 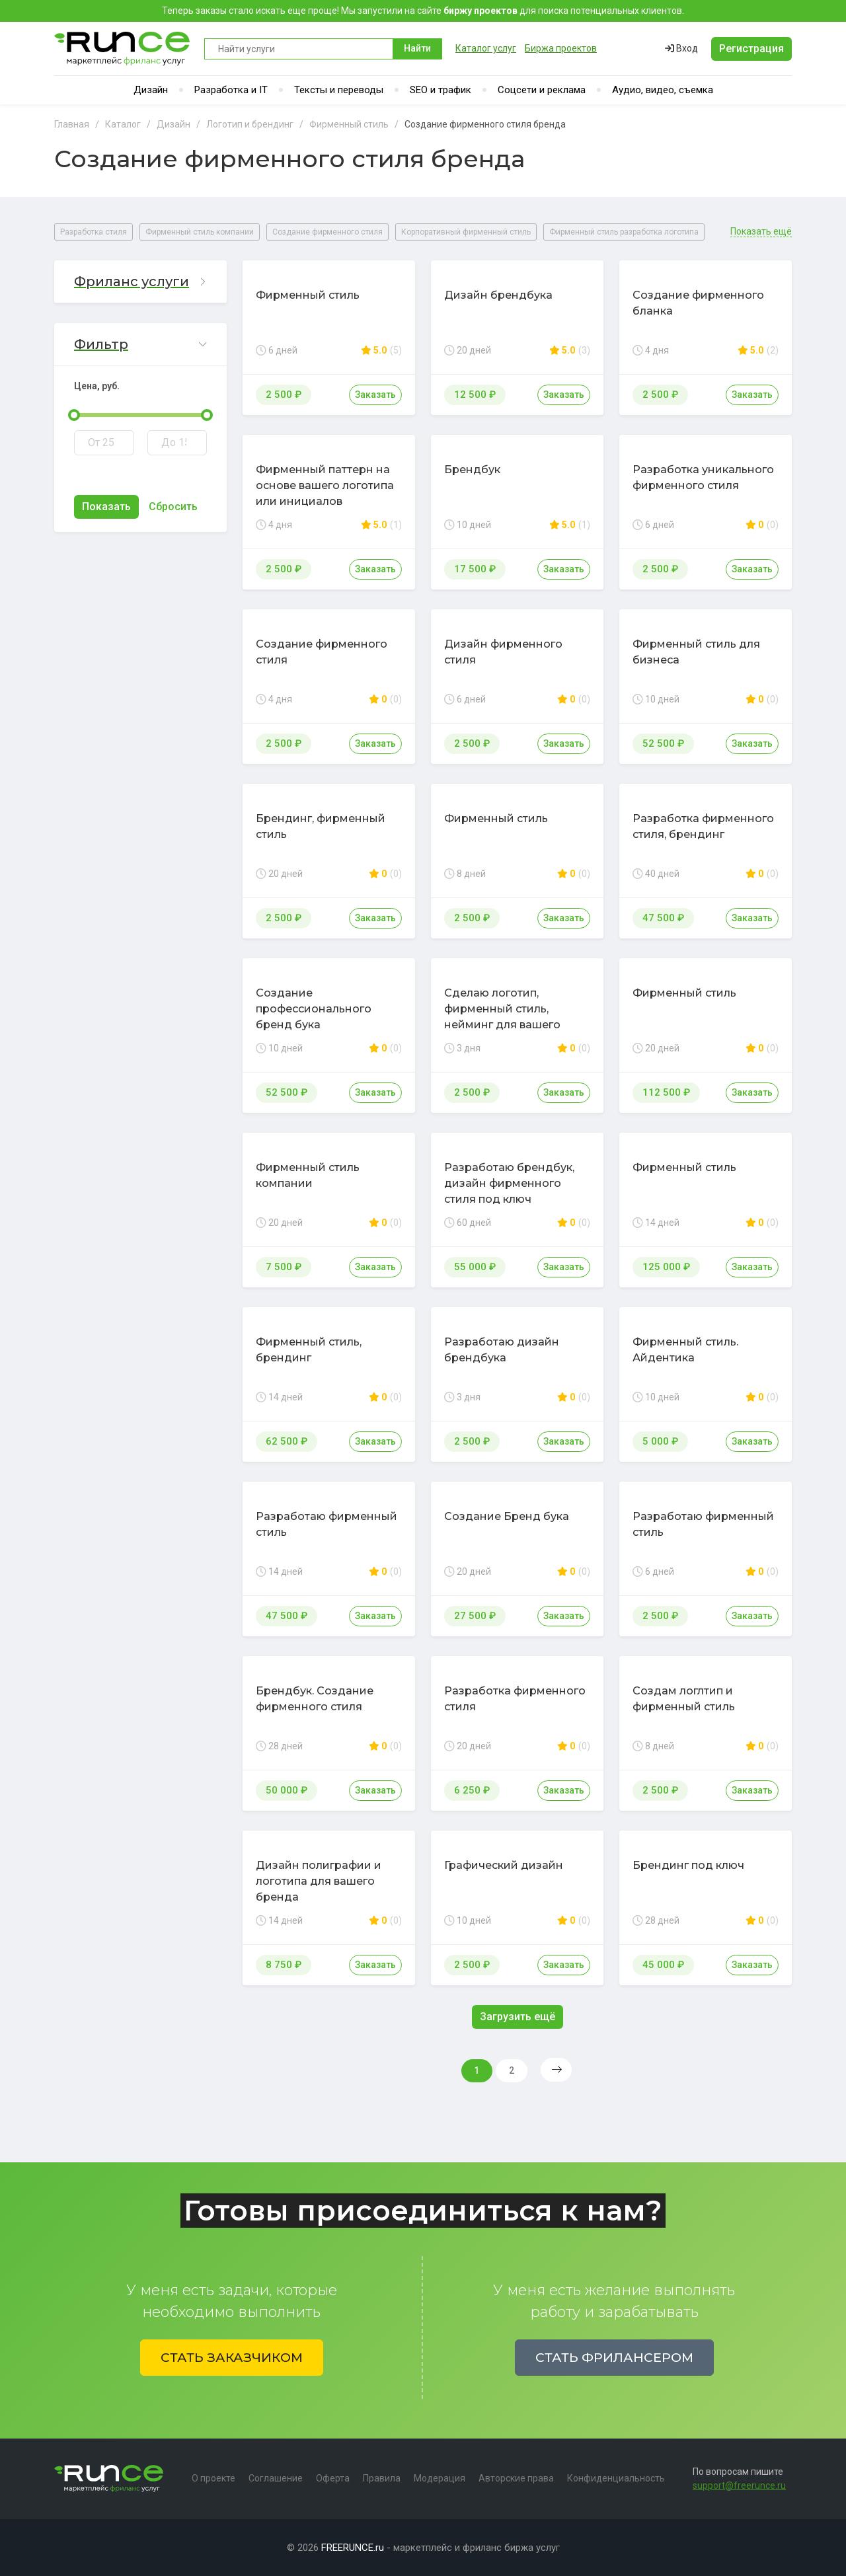 What do you see at coordinates (313, 1009) in the screenshot?
I see `Создание профессионального бренд бука` at bounding box center [313, 1009].